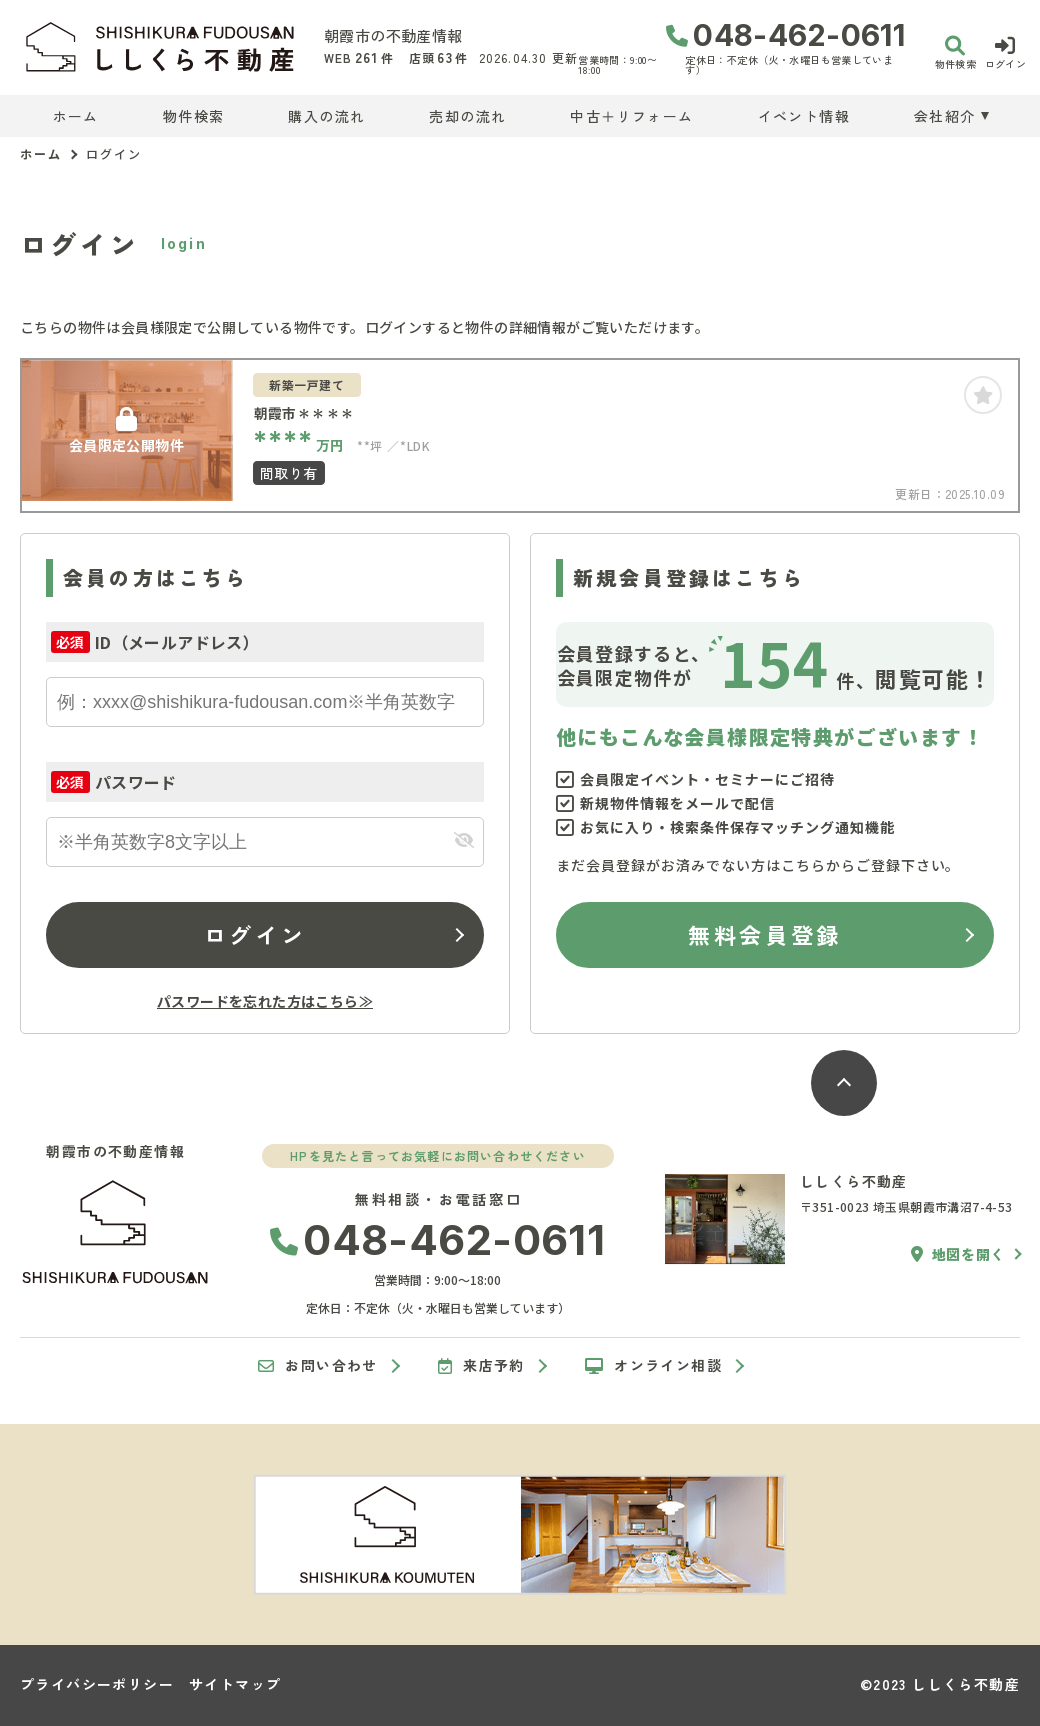 The width and height of the screenshot is (1040, 1726). What do you see at coordinates (235, 1684) in the screenshot?
I see `サイトマップ` at bounding box center [235, 1684].